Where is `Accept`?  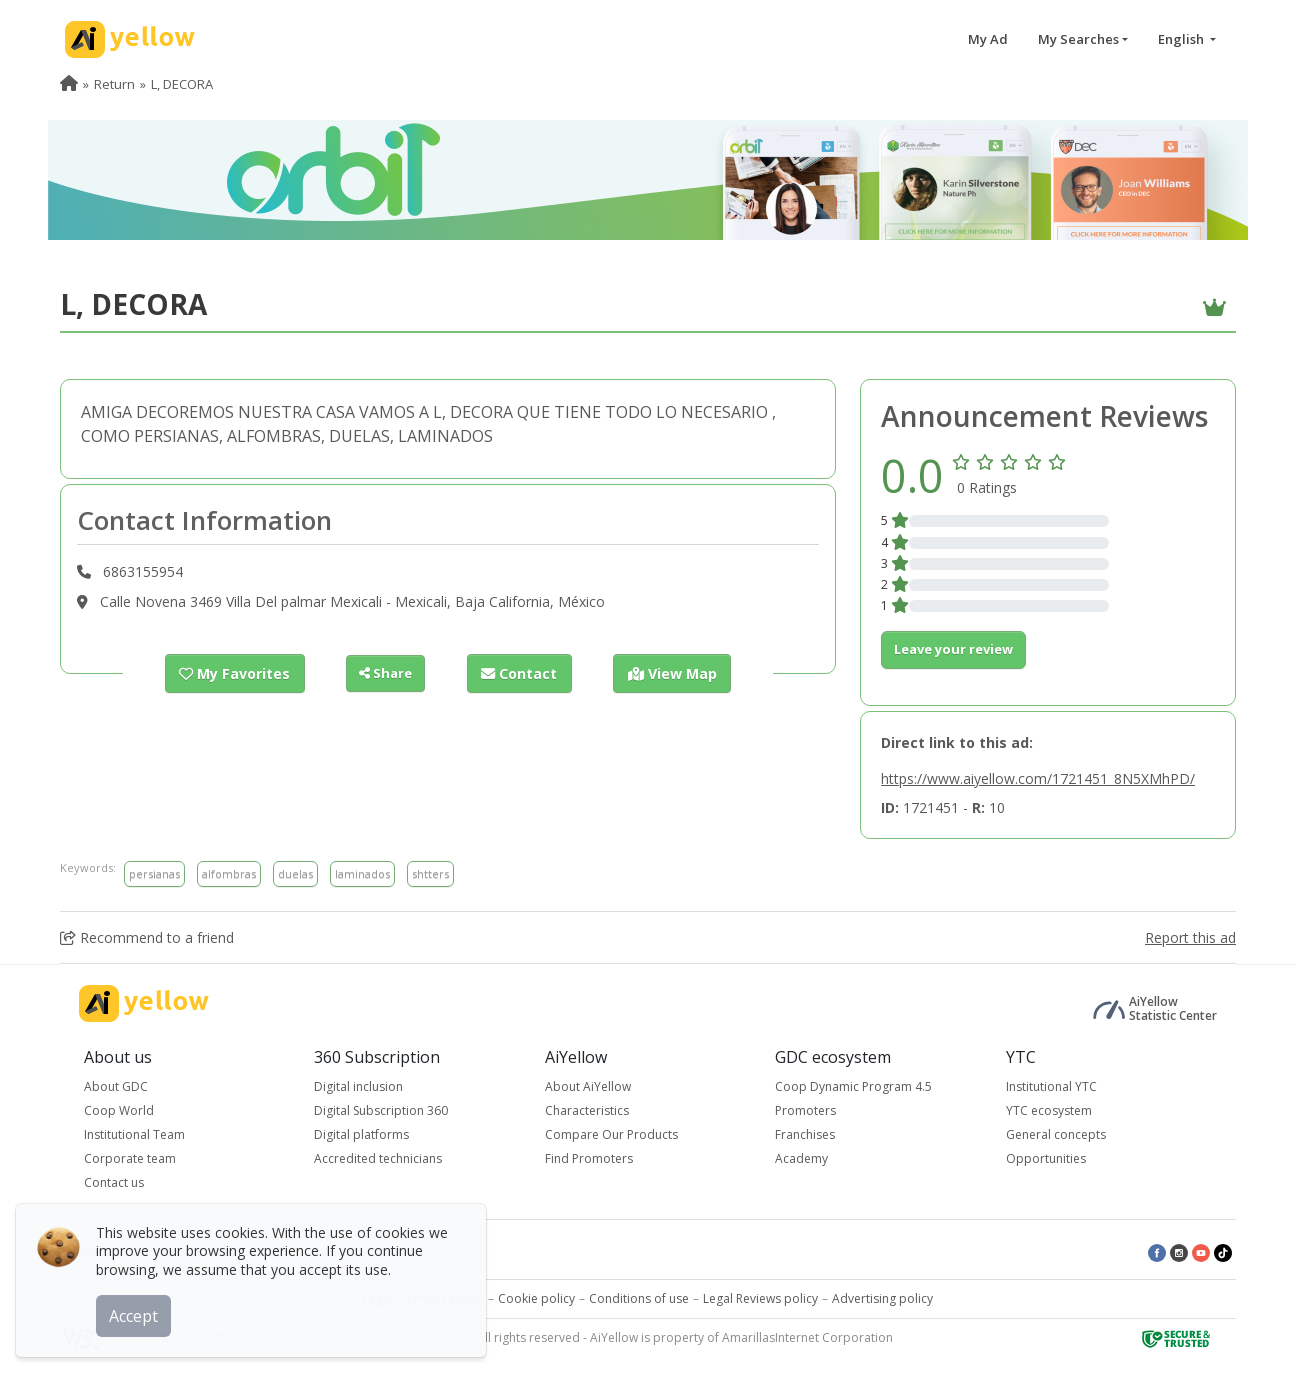
Accept is located at coordinates (137, 1312).